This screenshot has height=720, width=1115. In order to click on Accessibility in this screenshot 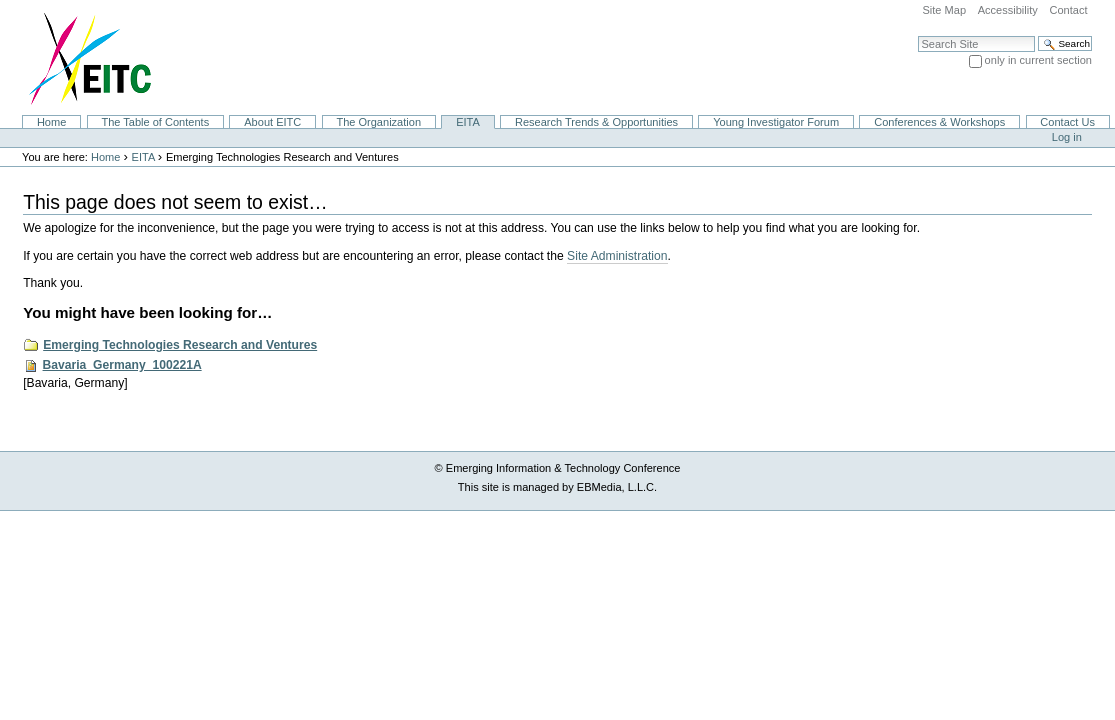, I will do `click(1008, 10)`.